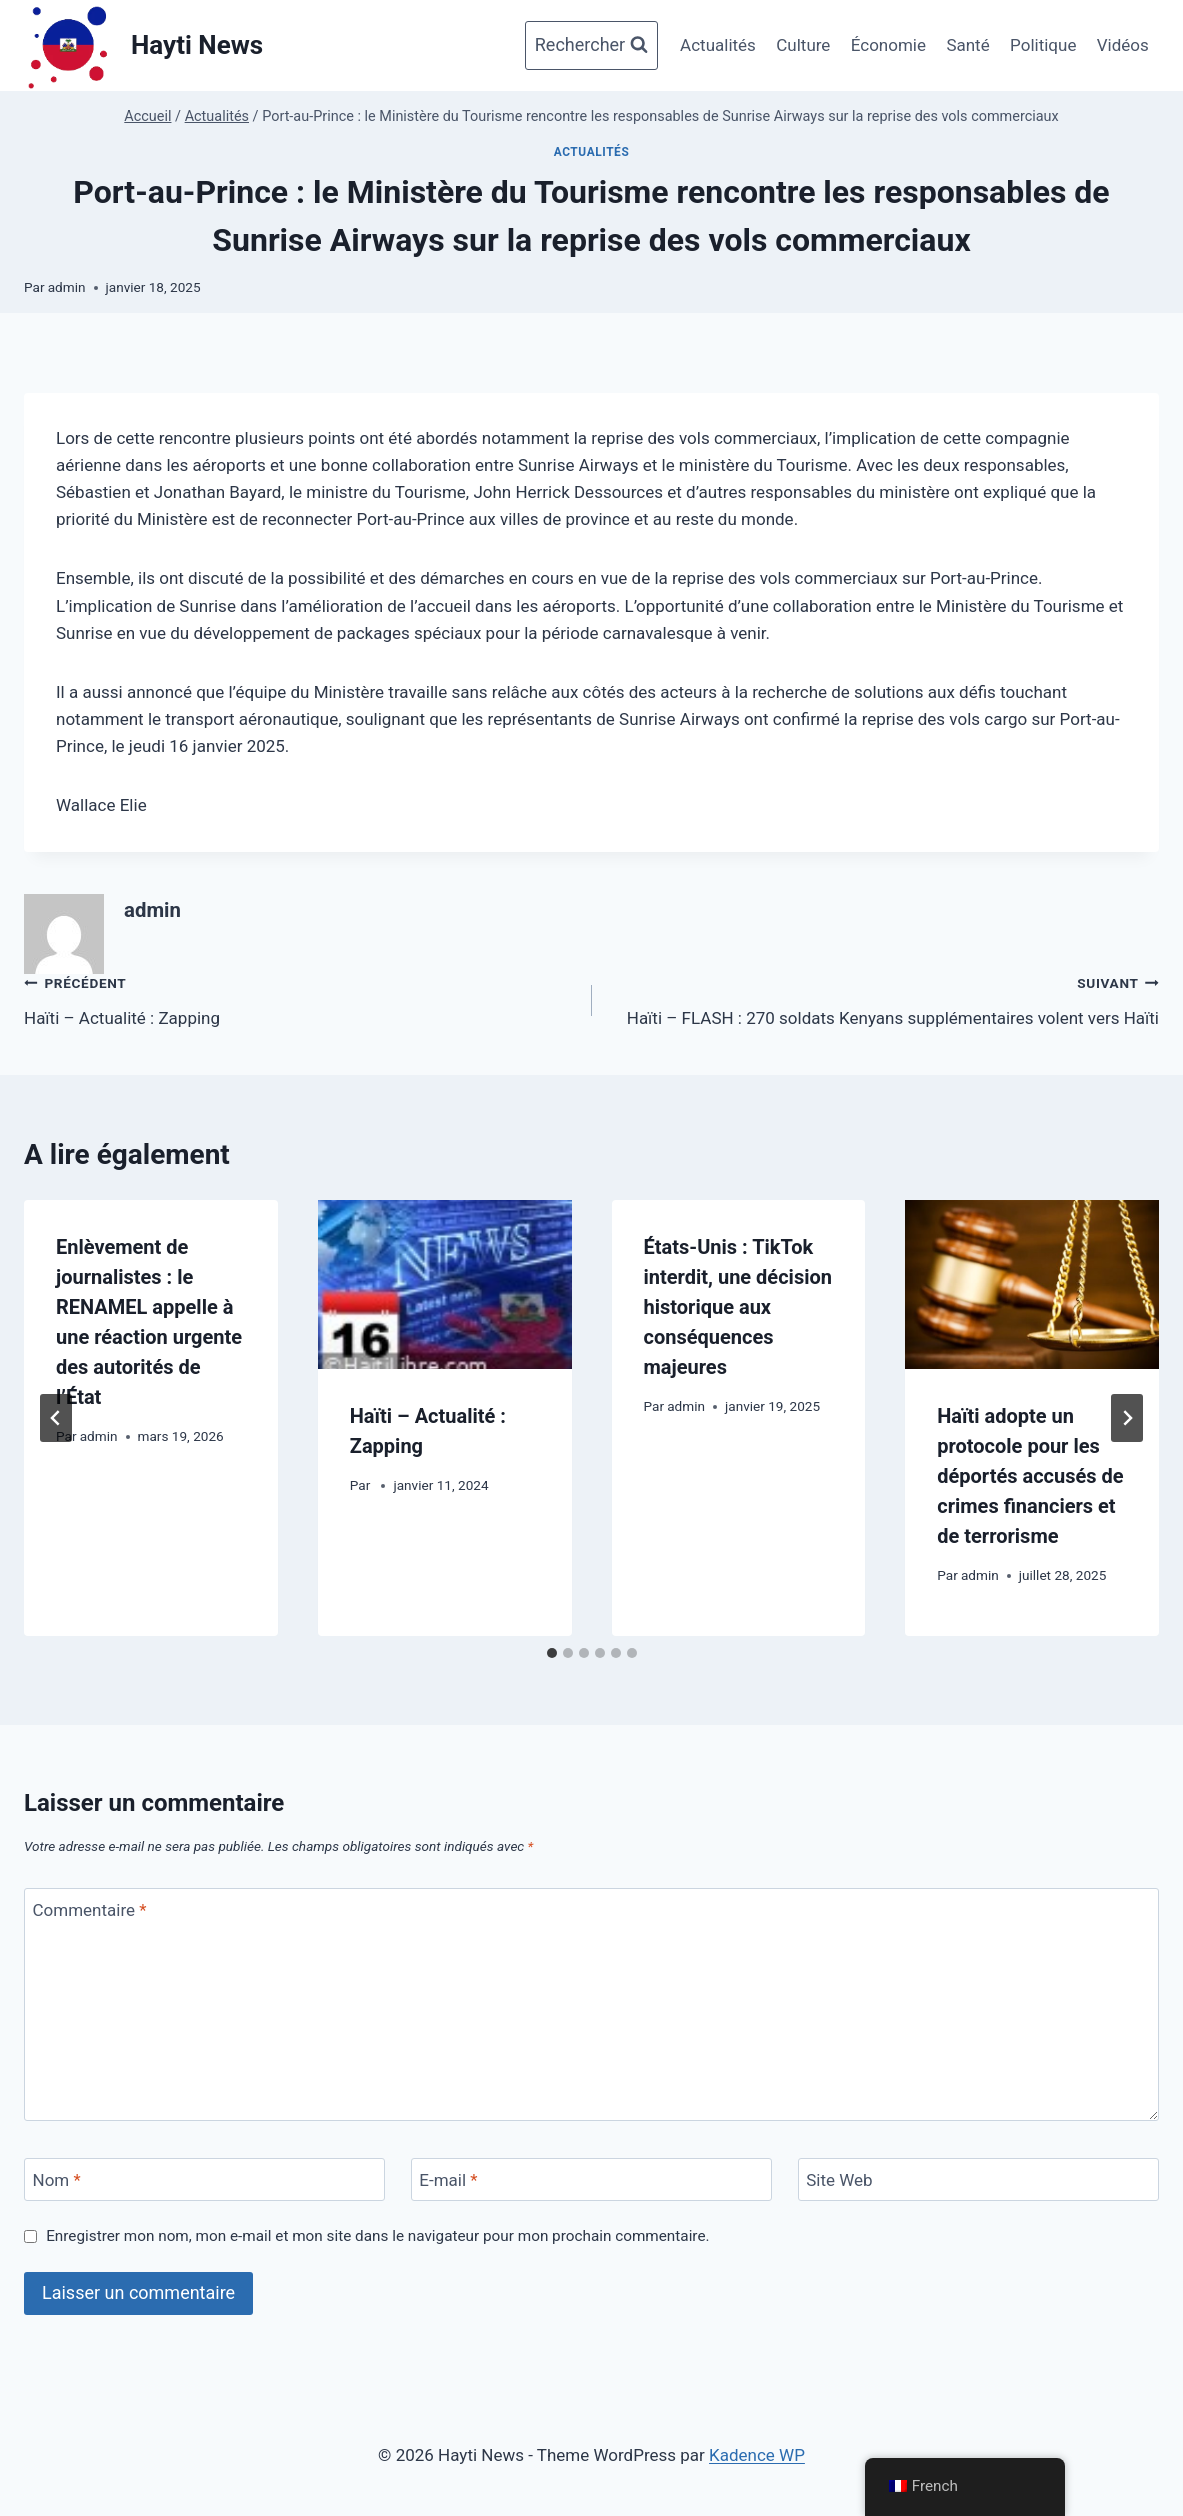 Image resolution: width=1183 pixels, height=2516 pixels. Describe the element at coordinates (884, 998) in the screenshot. I see `Haïti – FLASH : 270 soldats Kenyans supplémentaires volent vers Haïti` at that location.